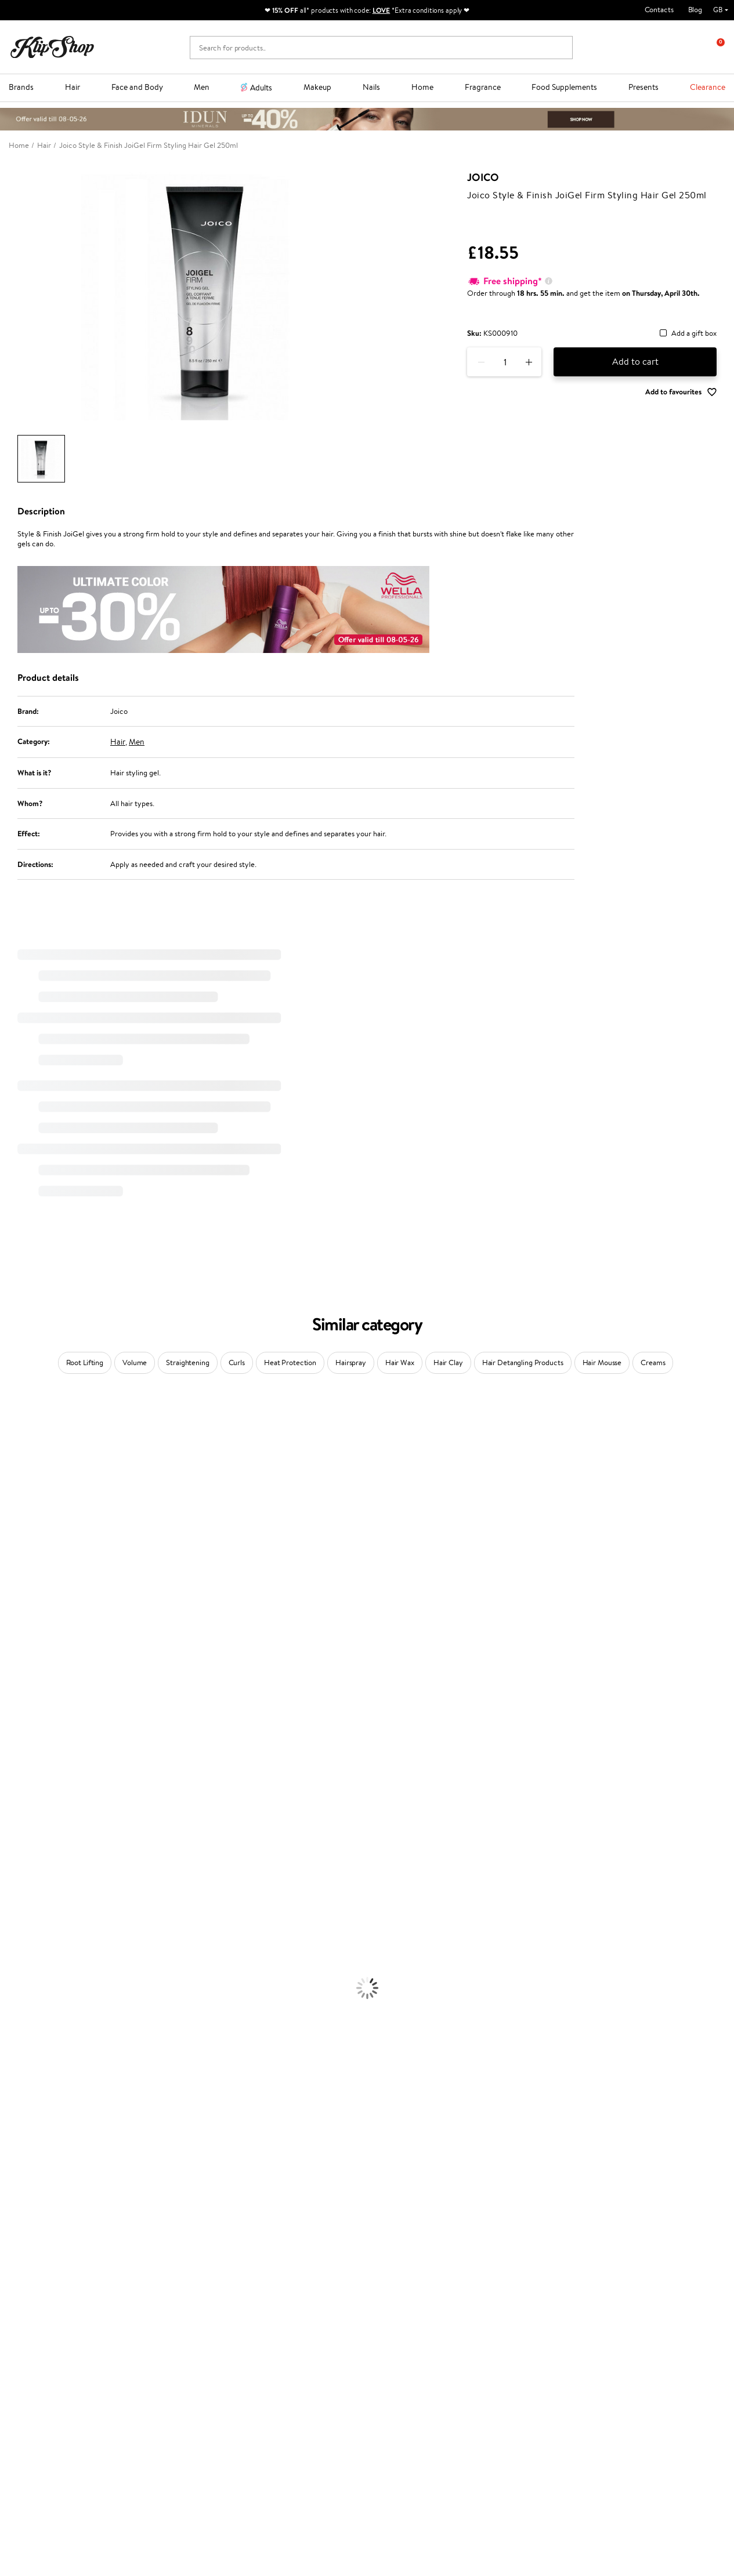 This screenshot has width=734, height=2576. I want to click on Subscribe to hear about our latest news and offers!, so click(633, 2288).